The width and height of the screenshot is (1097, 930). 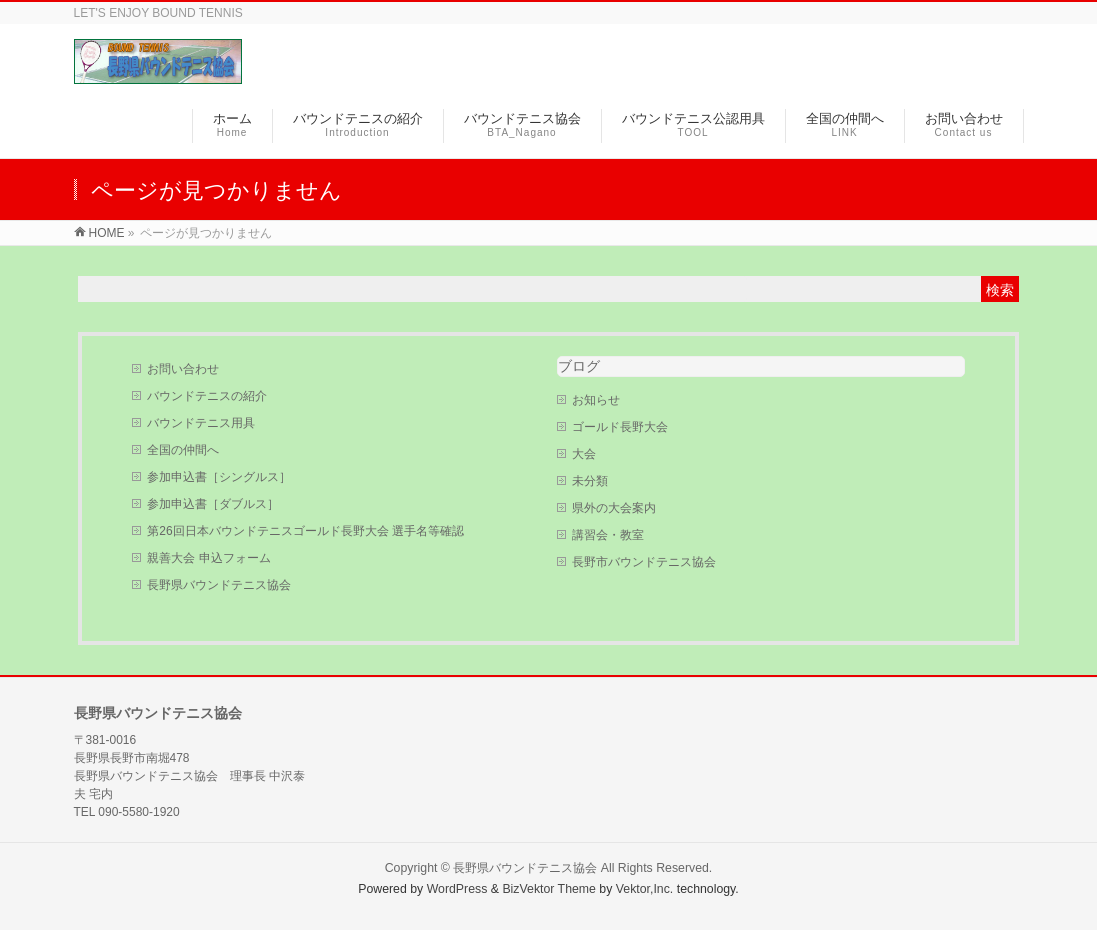 I want to click on BizVektor Theme, so click(x=549, y=889).